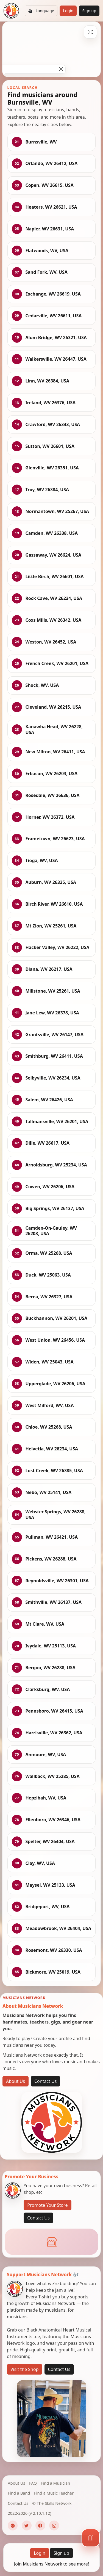 The image size is (103, 2576). Describe the element at coordinates (68, 10) in the screenshot. I see `Login` at that location.